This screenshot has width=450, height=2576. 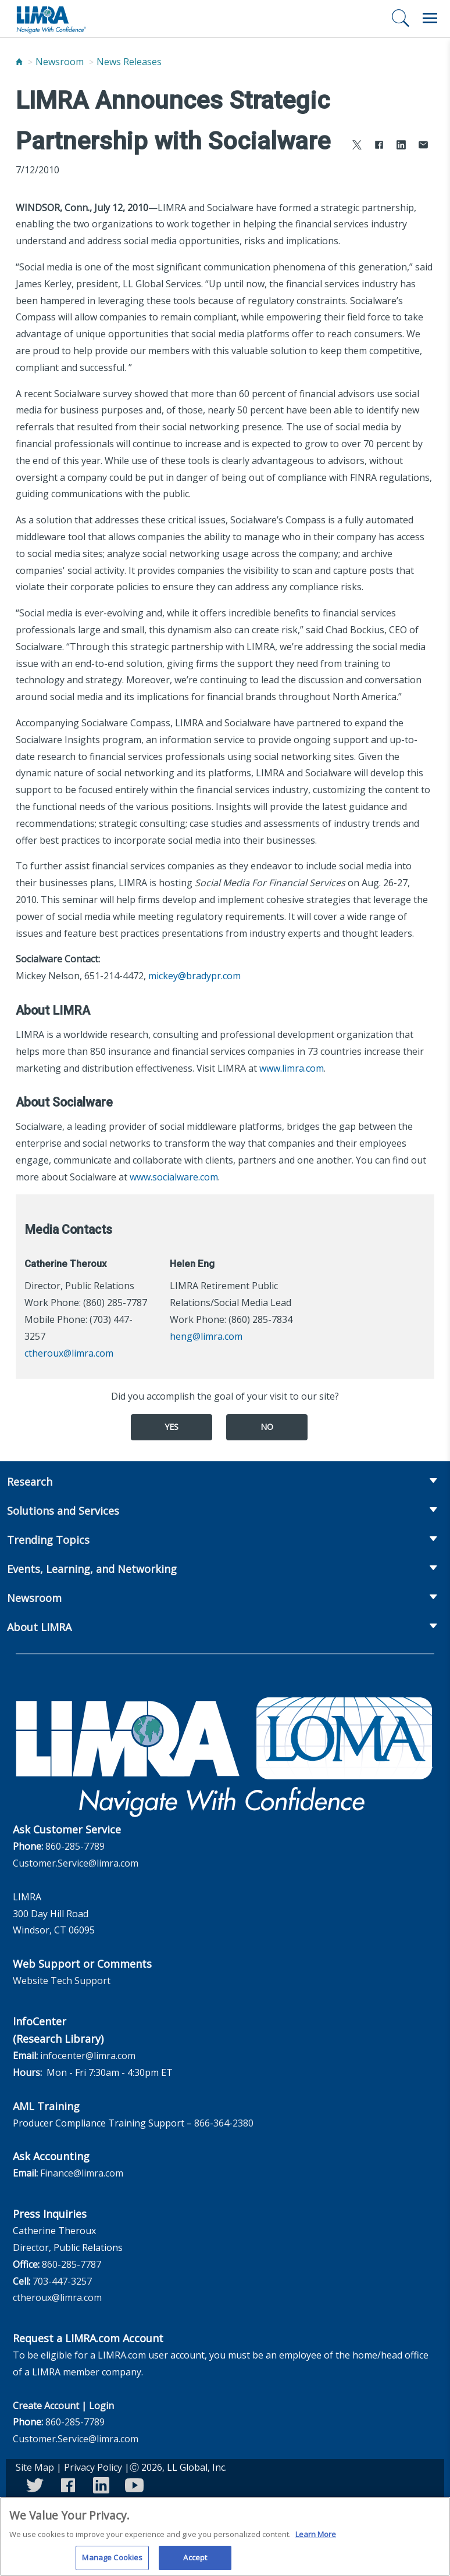 I want to click on About LIMRA, so click(x=39, y=1627).